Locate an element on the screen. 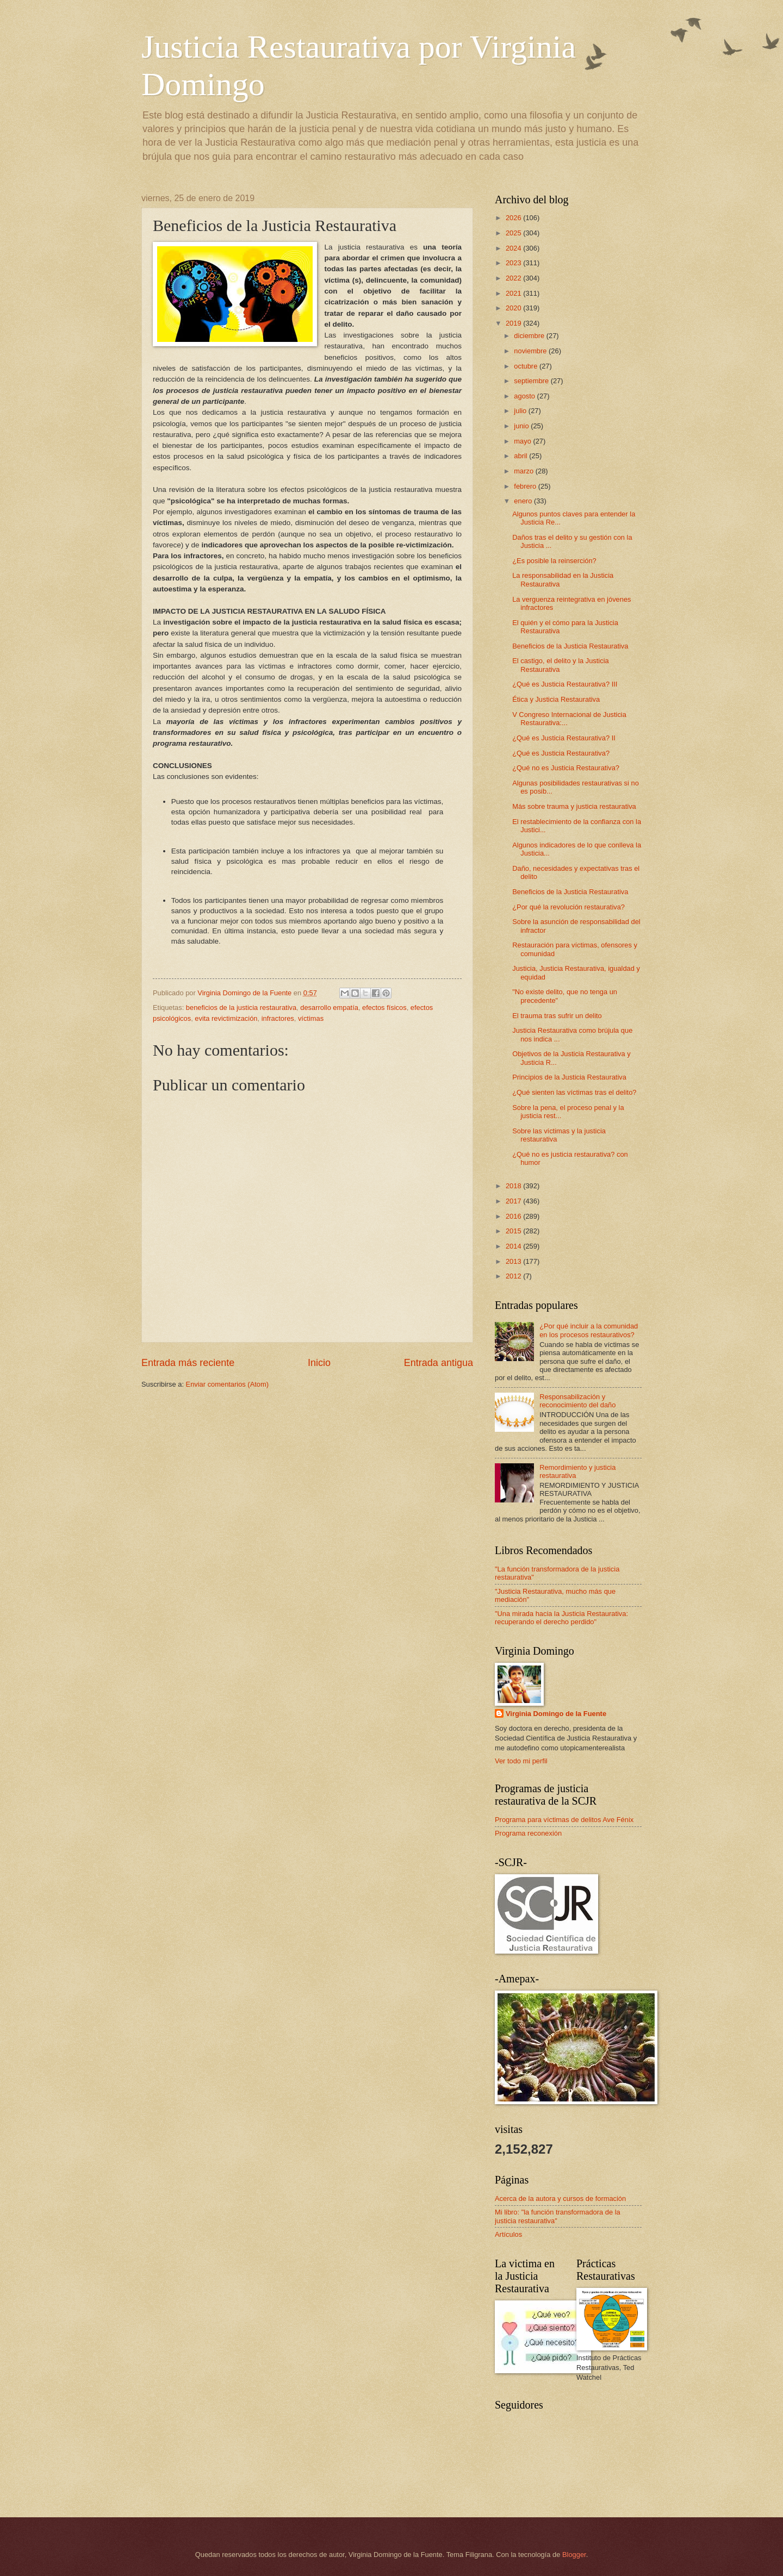  Más sobre trauma y justicia restaurativa is located at coordinates (574, 806).